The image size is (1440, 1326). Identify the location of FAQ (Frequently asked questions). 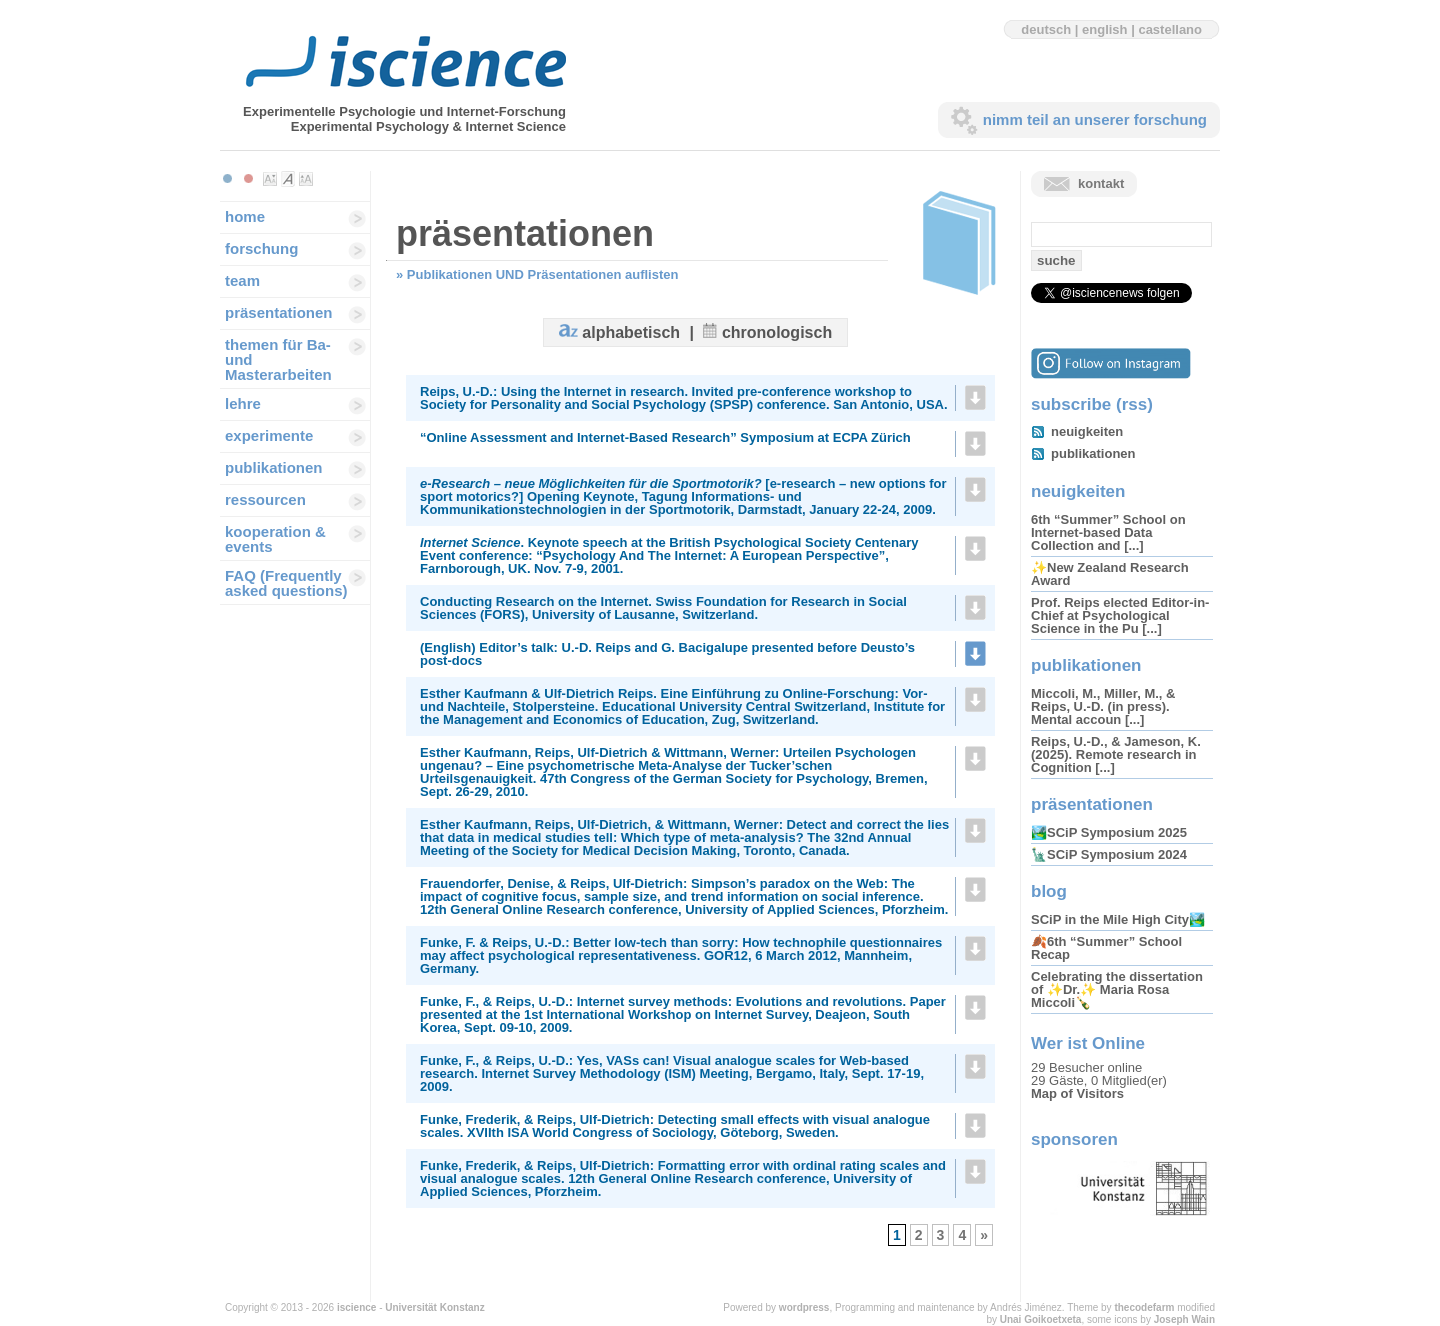
(286, 583).